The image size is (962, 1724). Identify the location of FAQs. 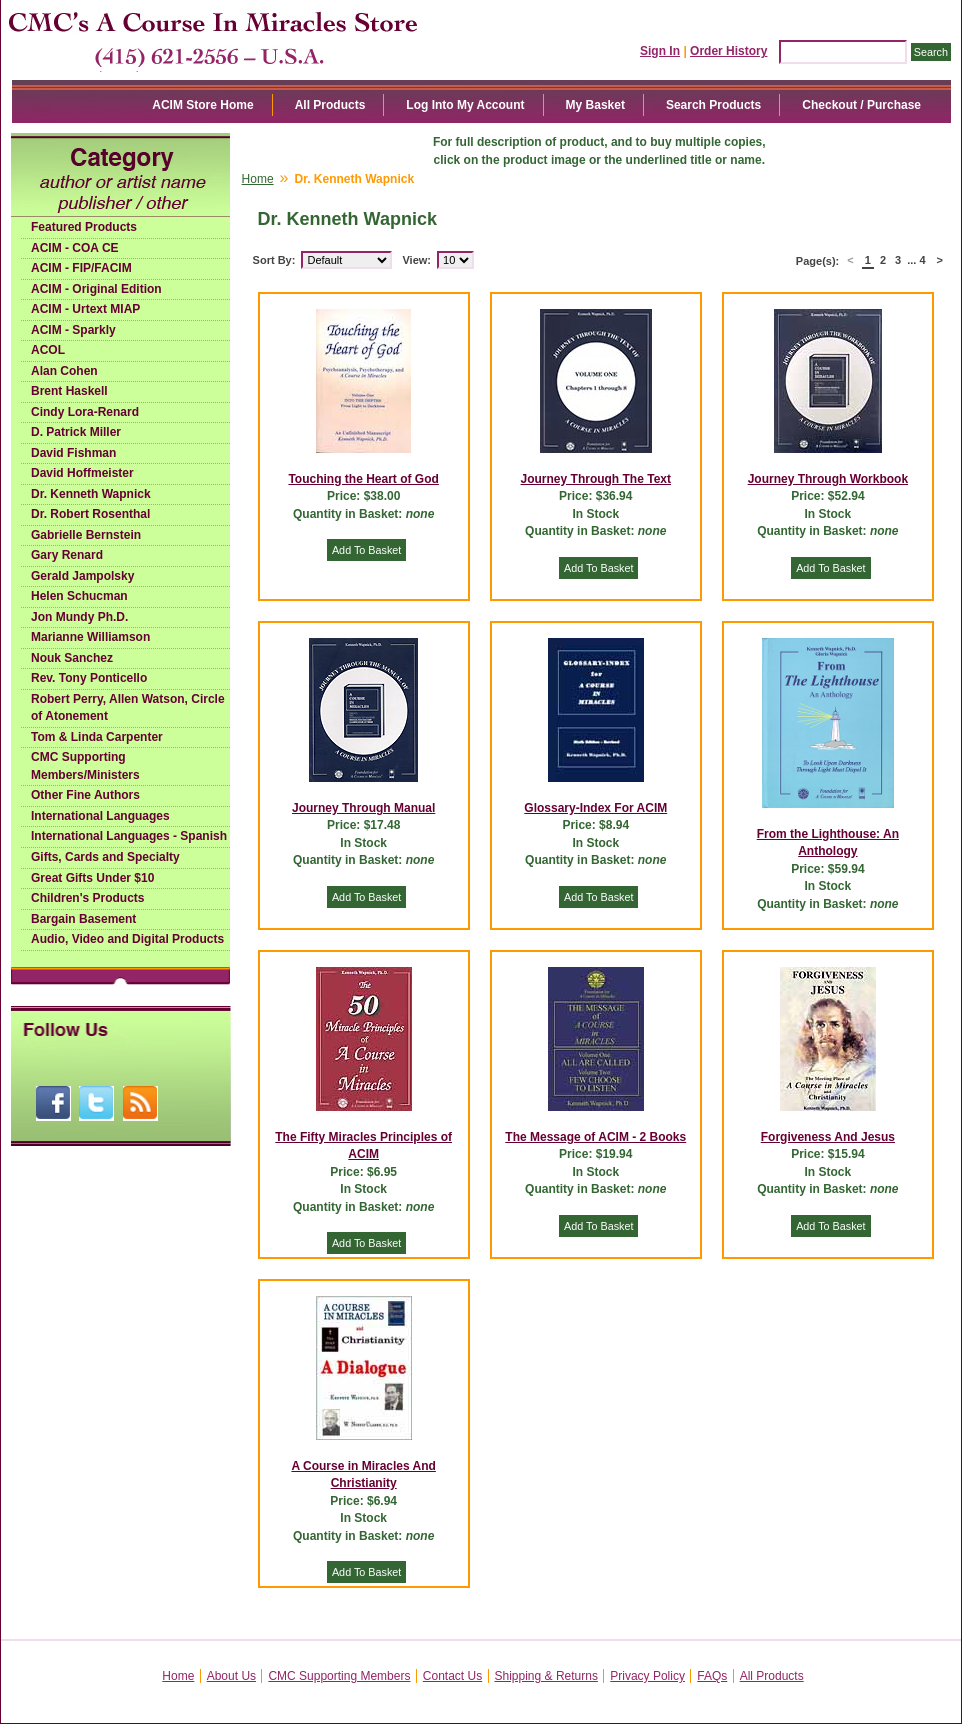
(712, 1676).